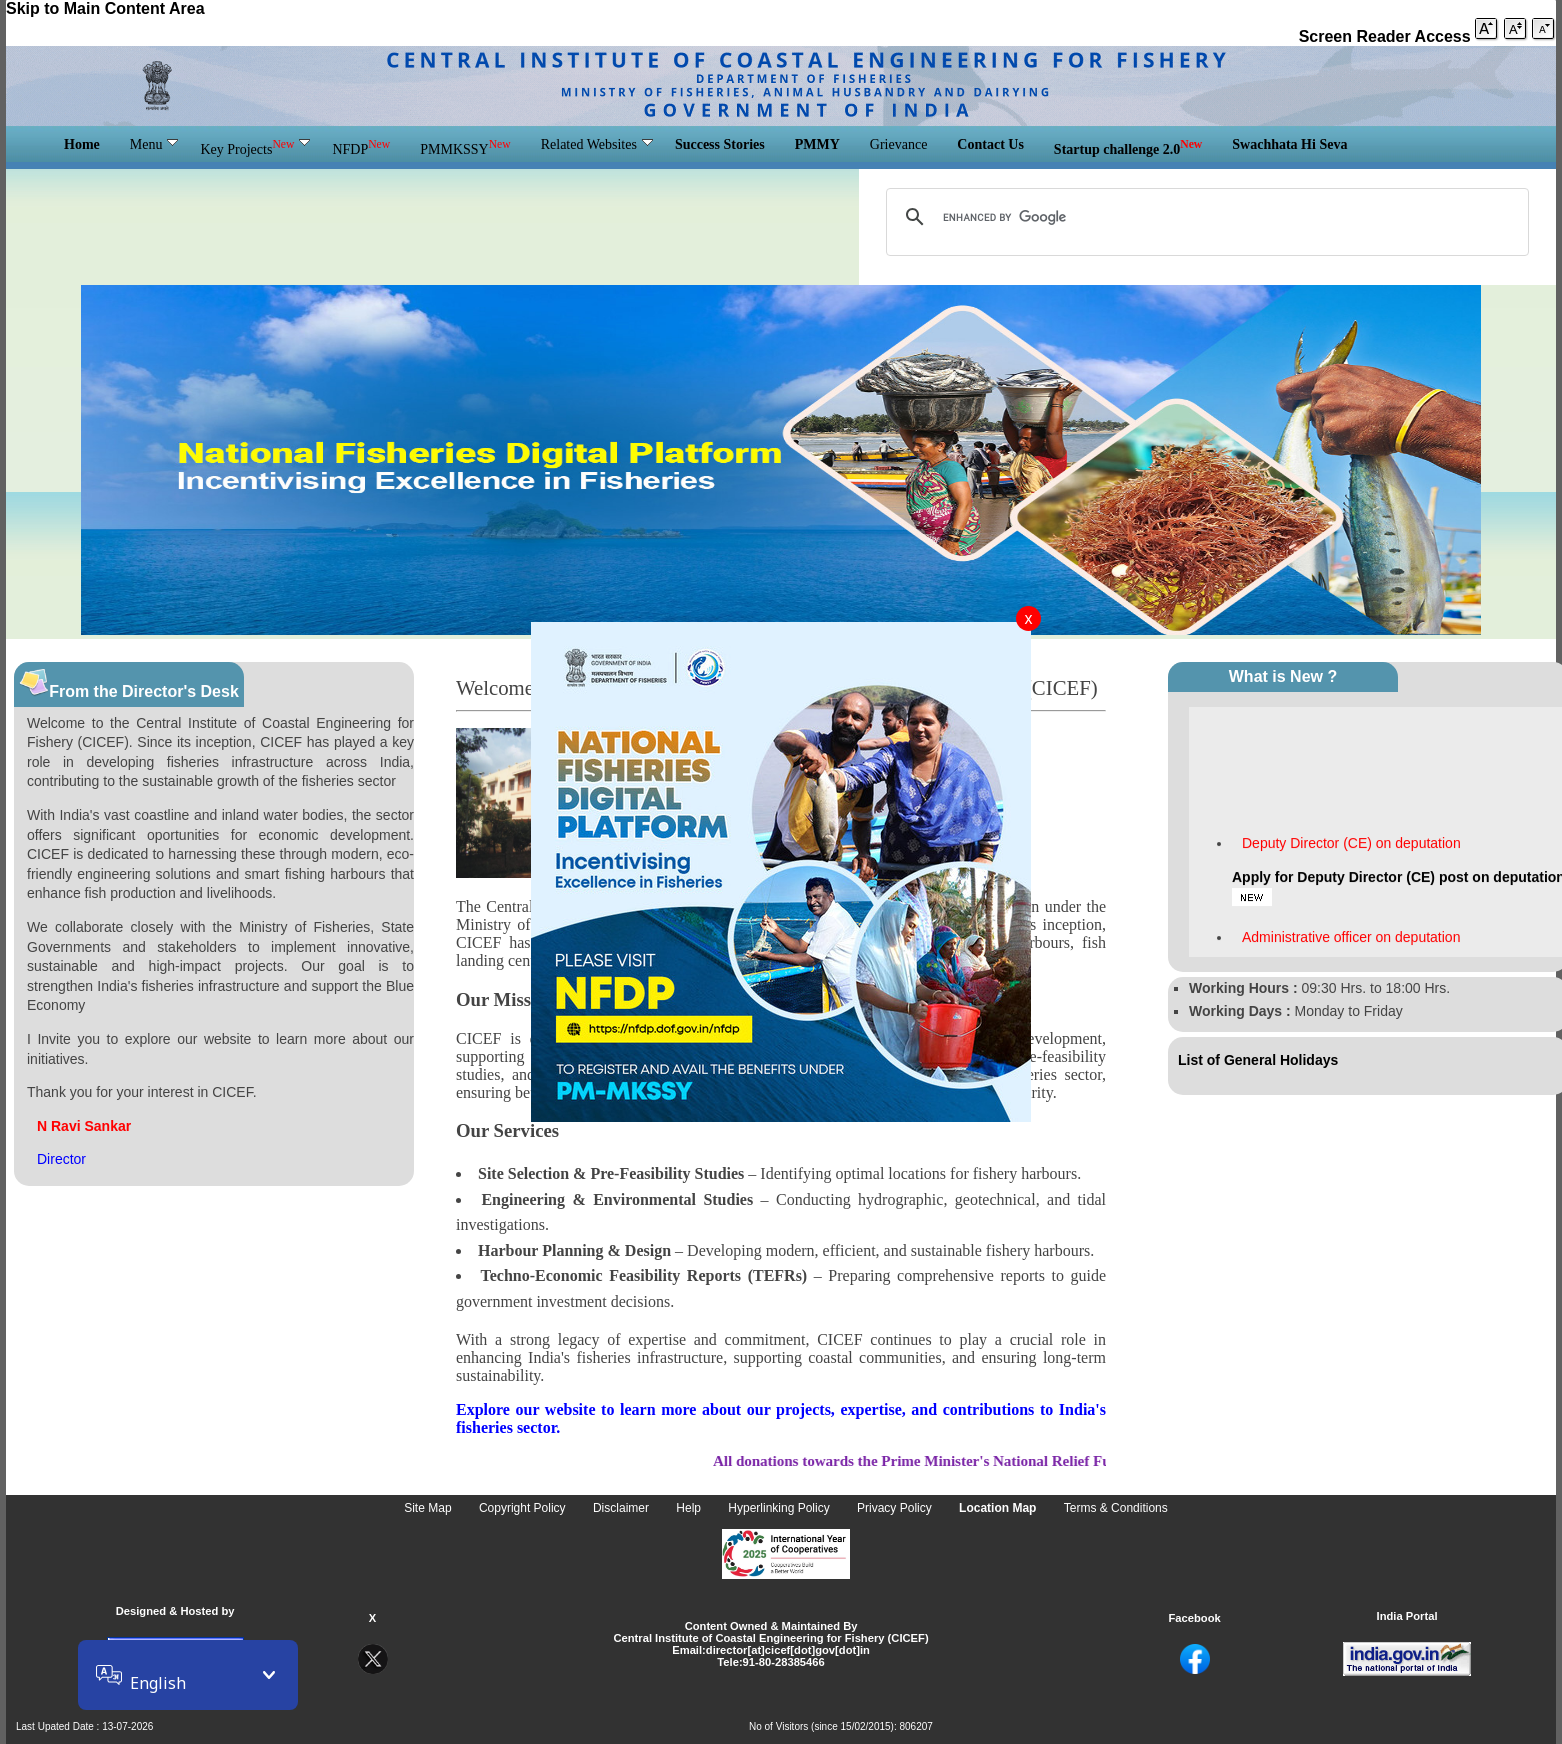  What do you see at coordinates (622, 1509) in the screenshot?
I see `Disclaimer` at bounding box center [622, 1509].